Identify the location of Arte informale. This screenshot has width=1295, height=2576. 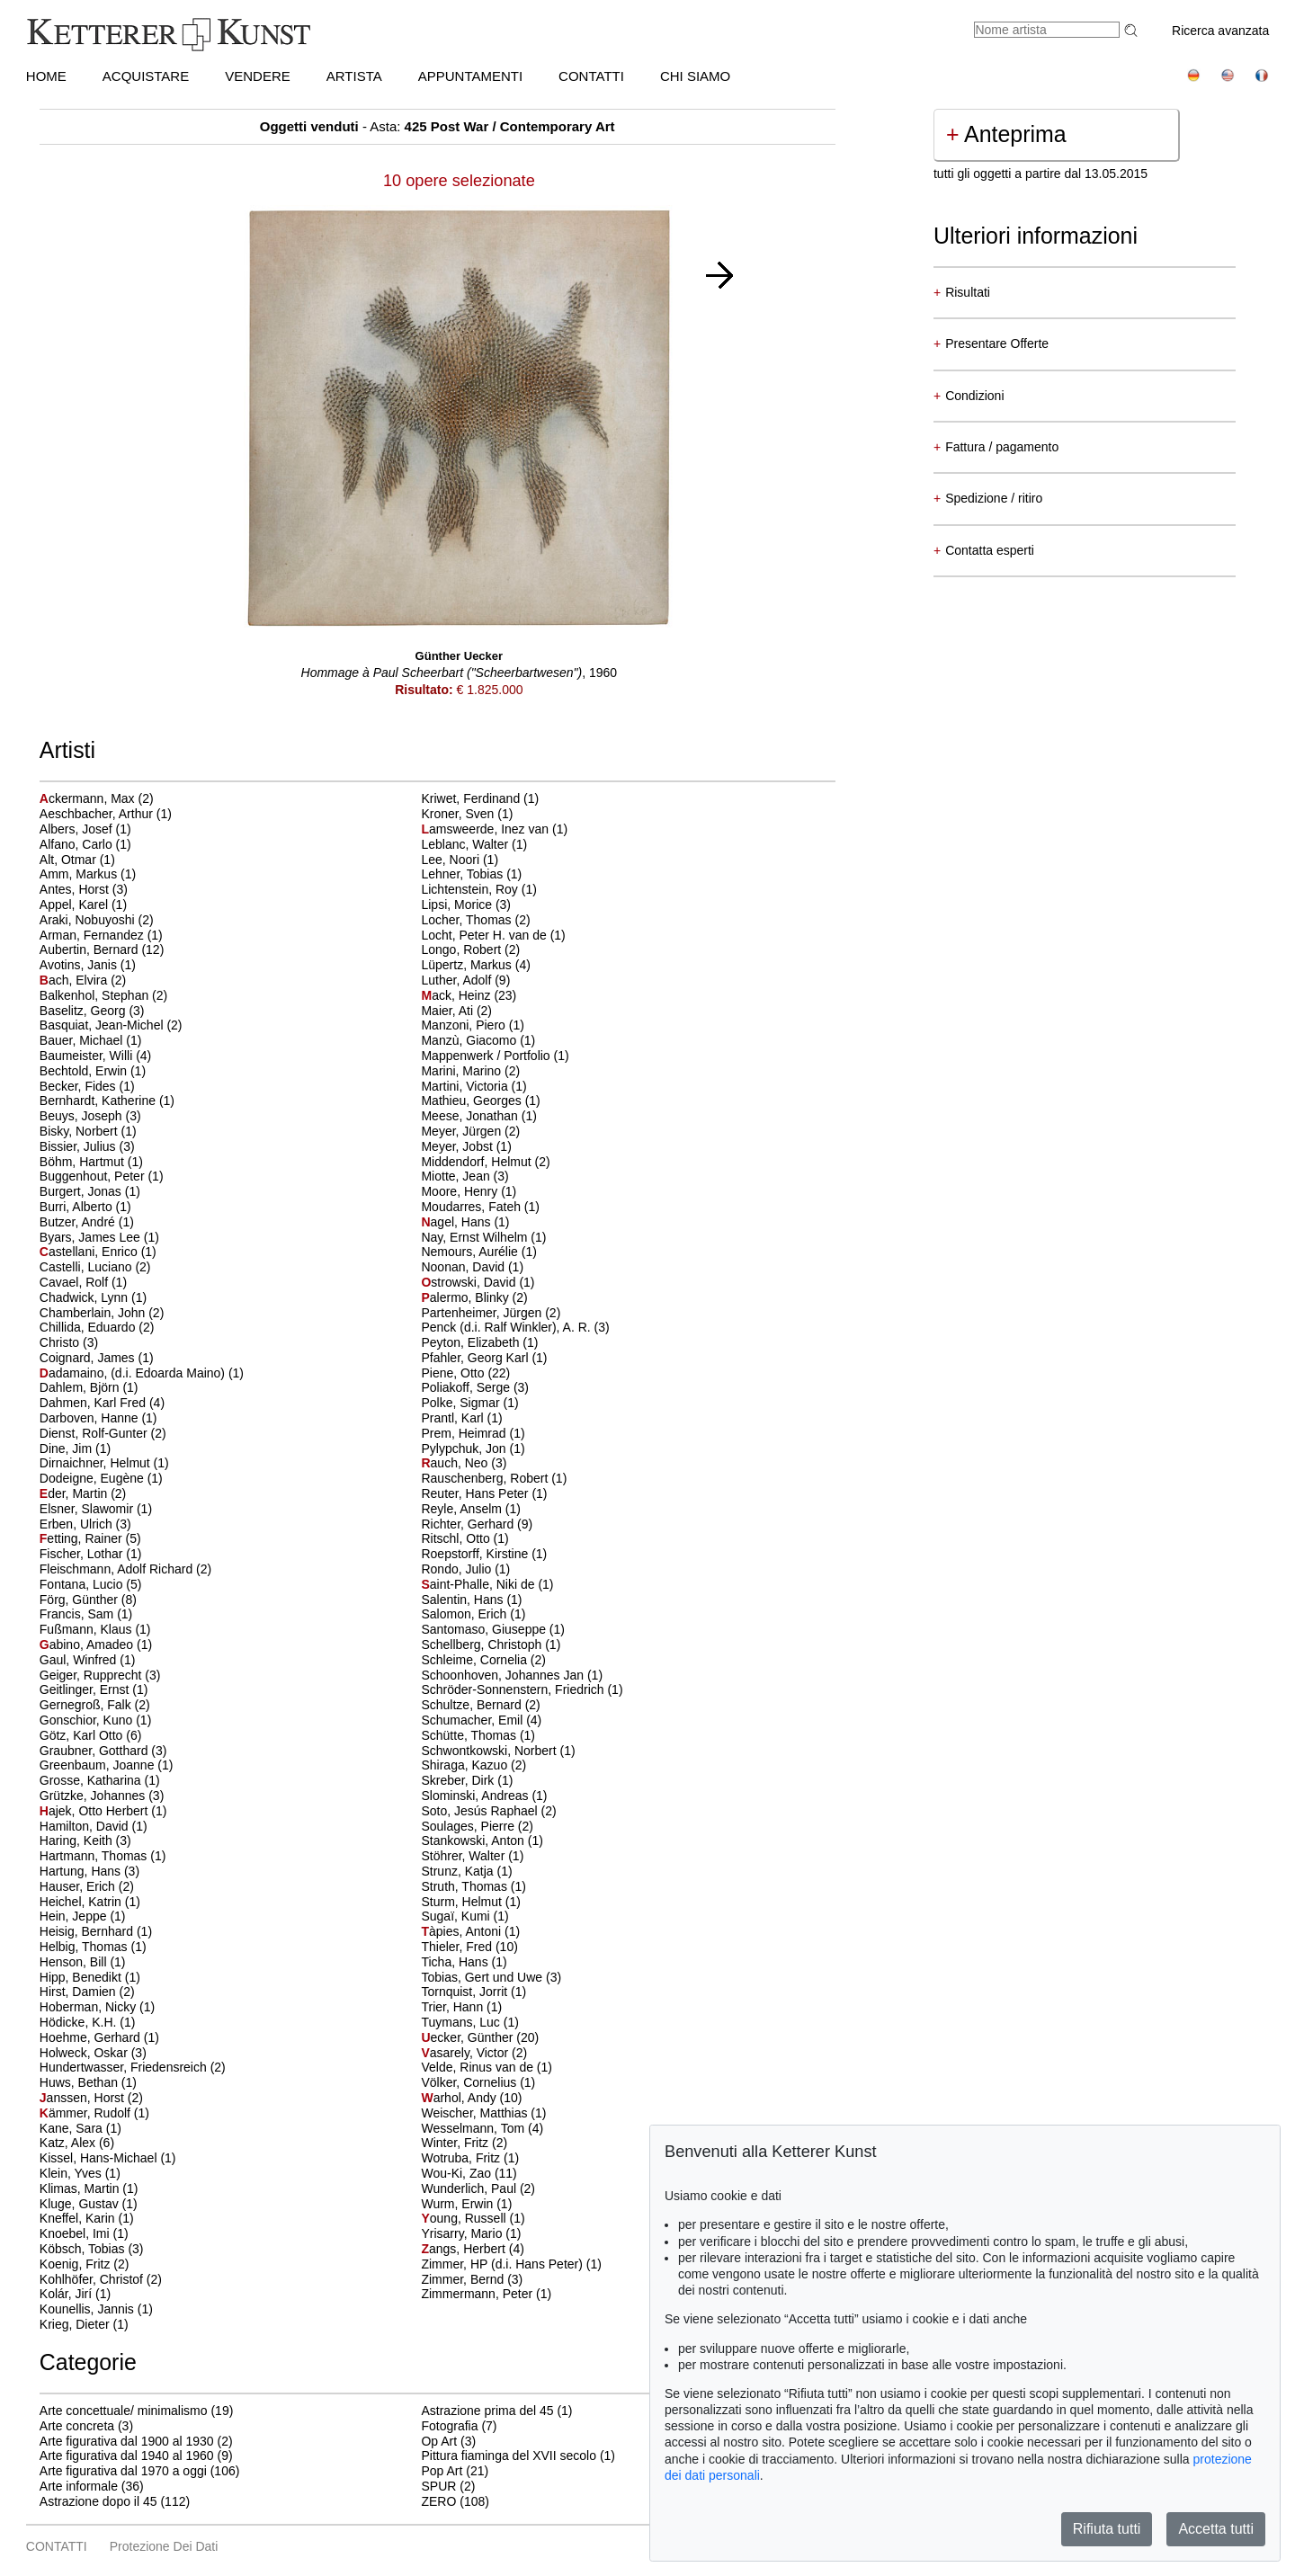
(79, 2486).